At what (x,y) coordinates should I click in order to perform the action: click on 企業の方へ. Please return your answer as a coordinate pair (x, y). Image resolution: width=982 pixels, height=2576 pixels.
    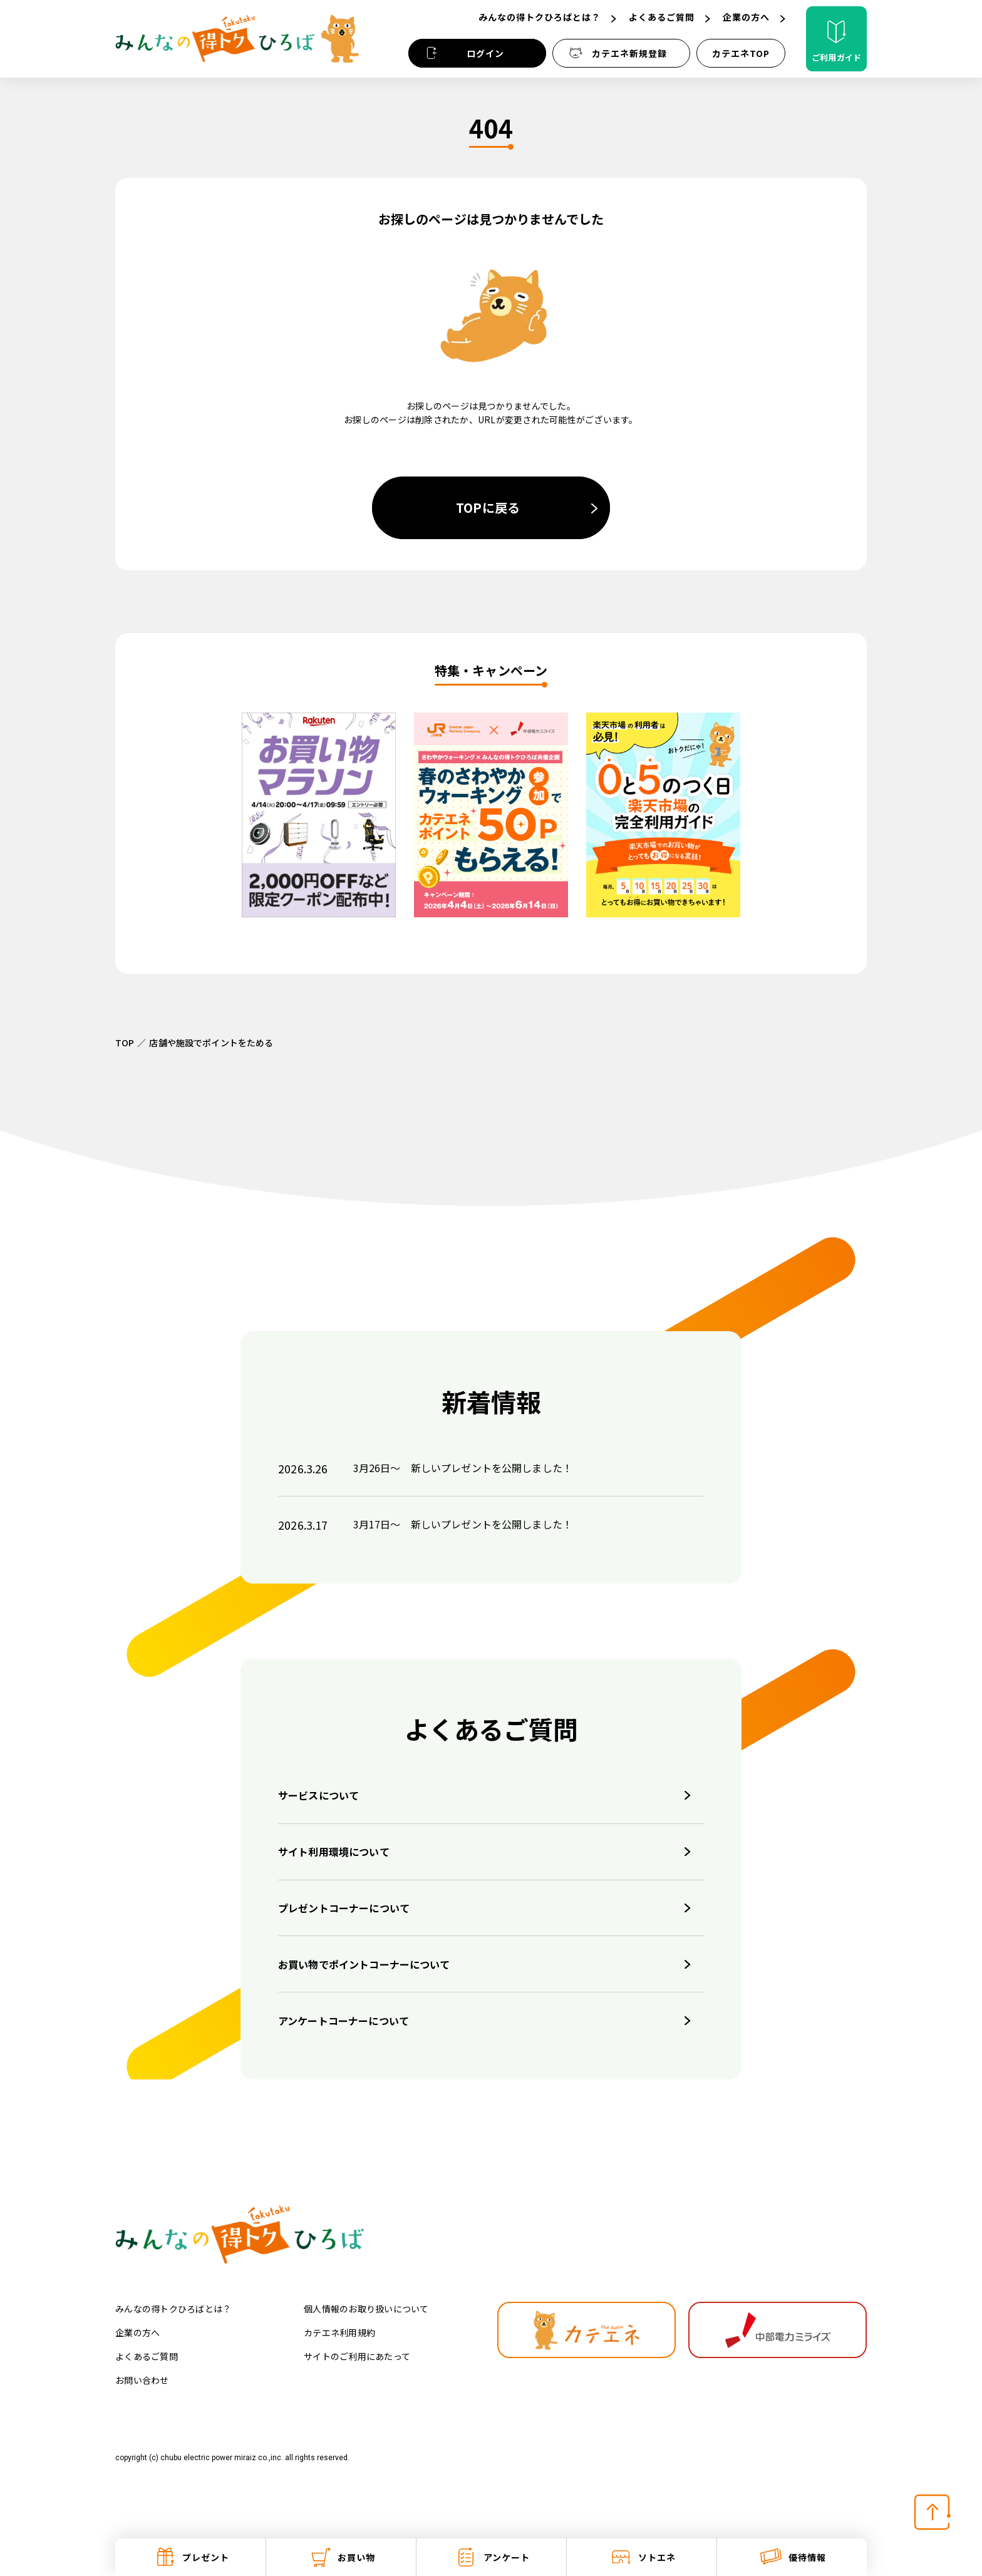
    Looking at the image, I should click on (137, 2332).